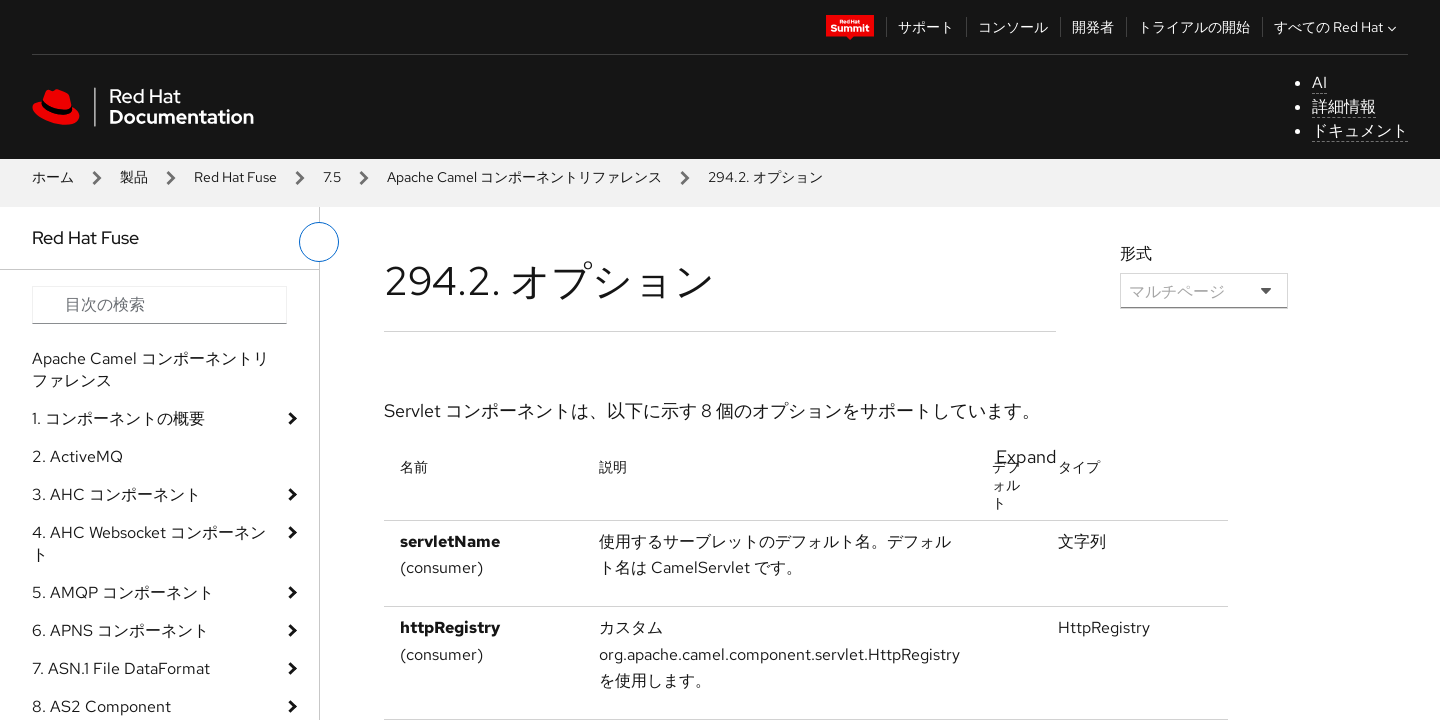 This screenshot has width=1440, height=720. What do you see at coordinates (134, 177) in the screenshot?
I see `製品` at bounding box center [134, 177].